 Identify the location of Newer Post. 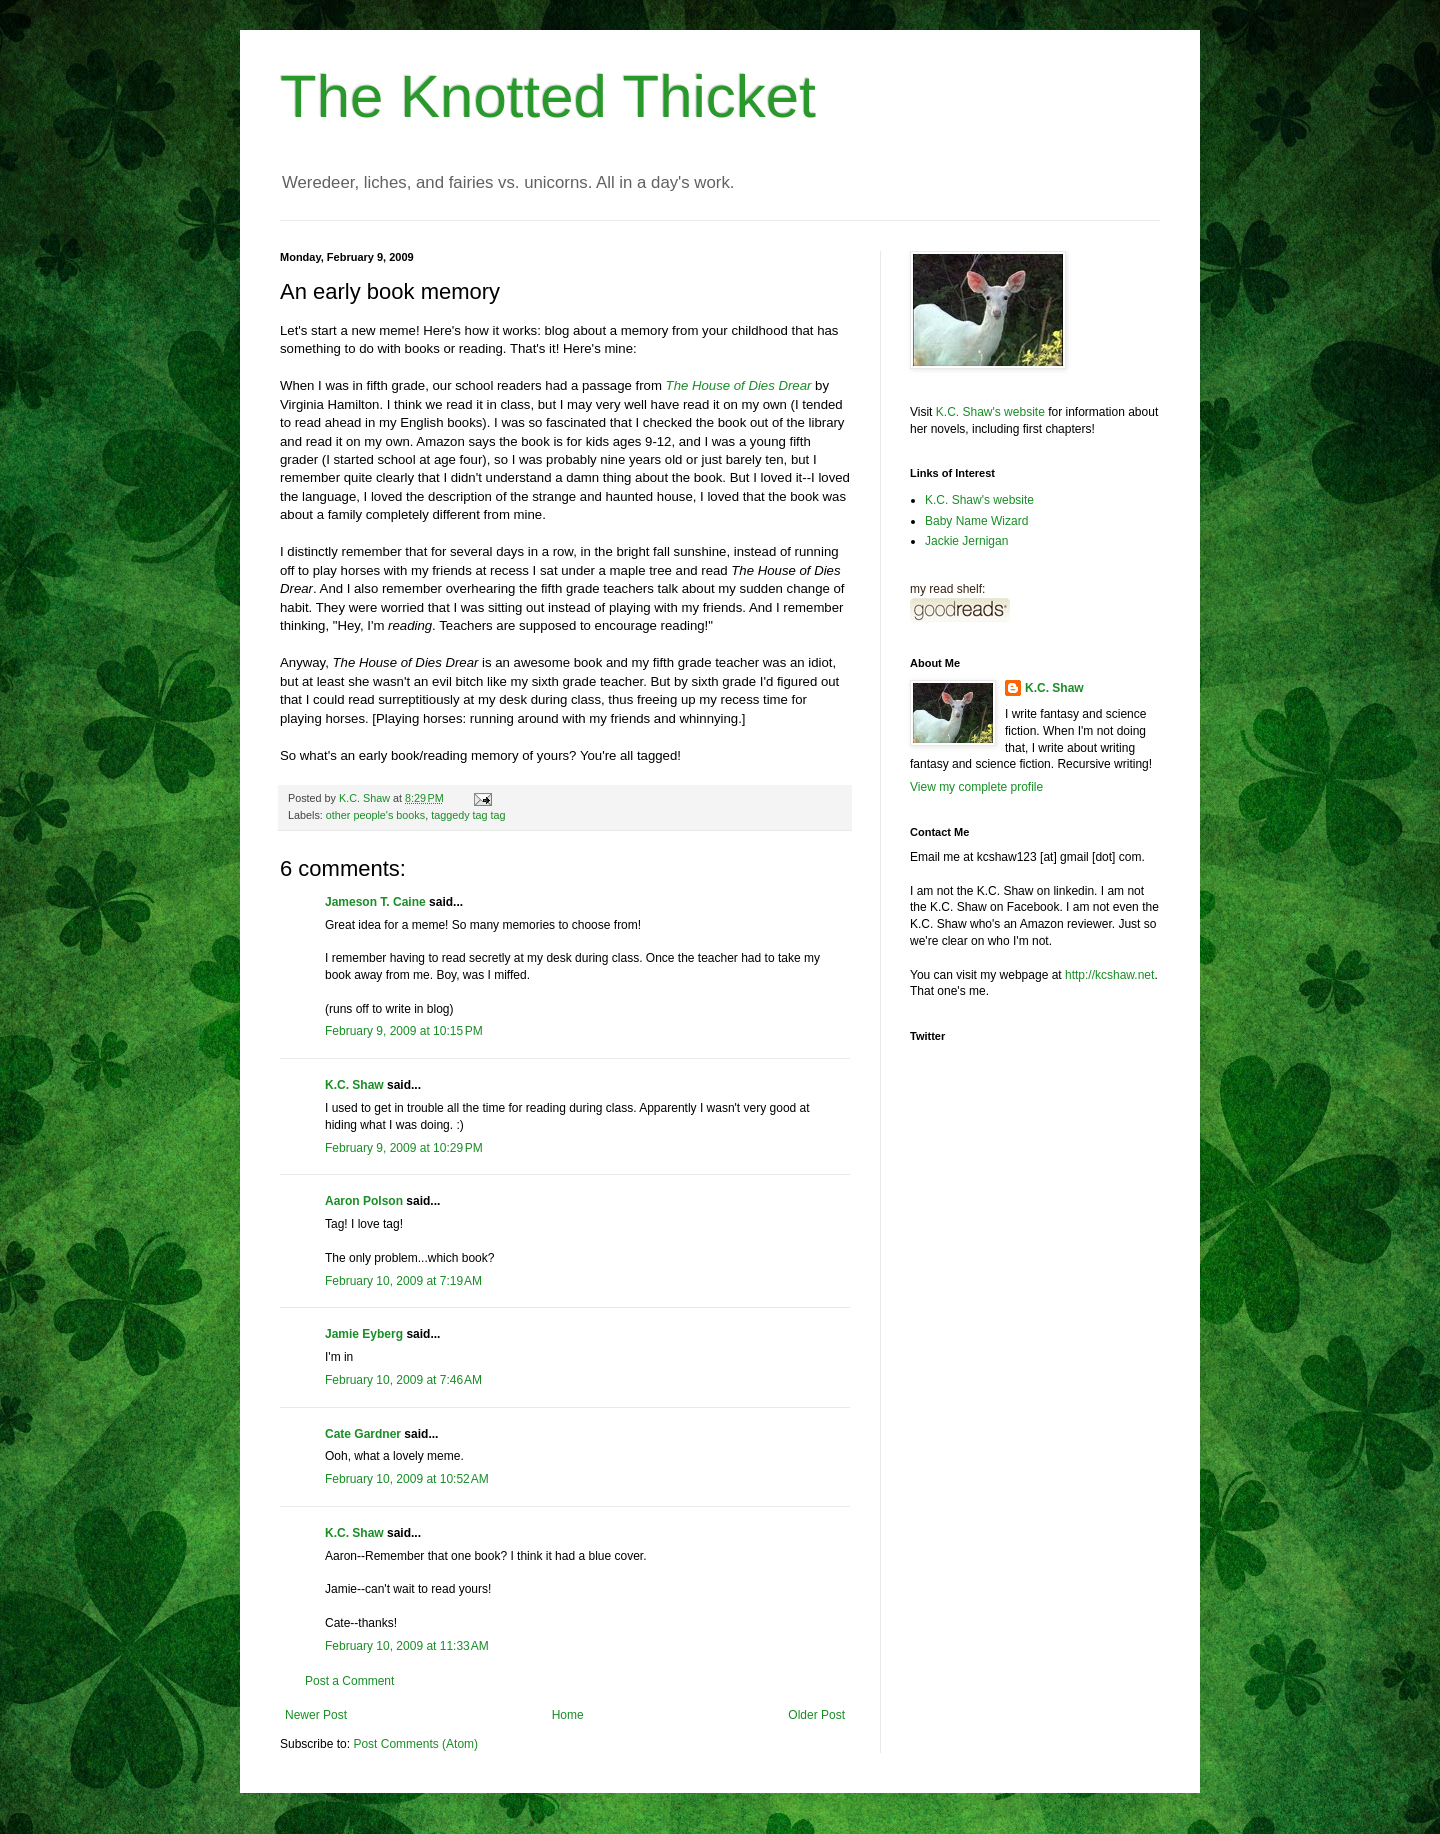
(316, 1715).